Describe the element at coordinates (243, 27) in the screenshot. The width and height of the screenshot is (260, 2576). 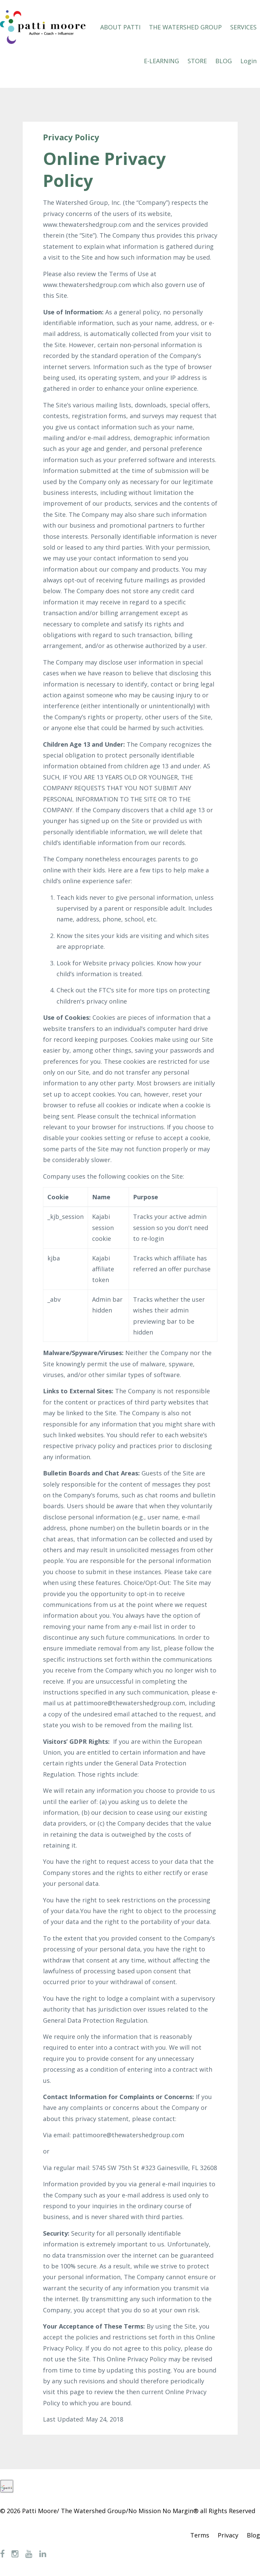
I see `SERVICES` at that location.